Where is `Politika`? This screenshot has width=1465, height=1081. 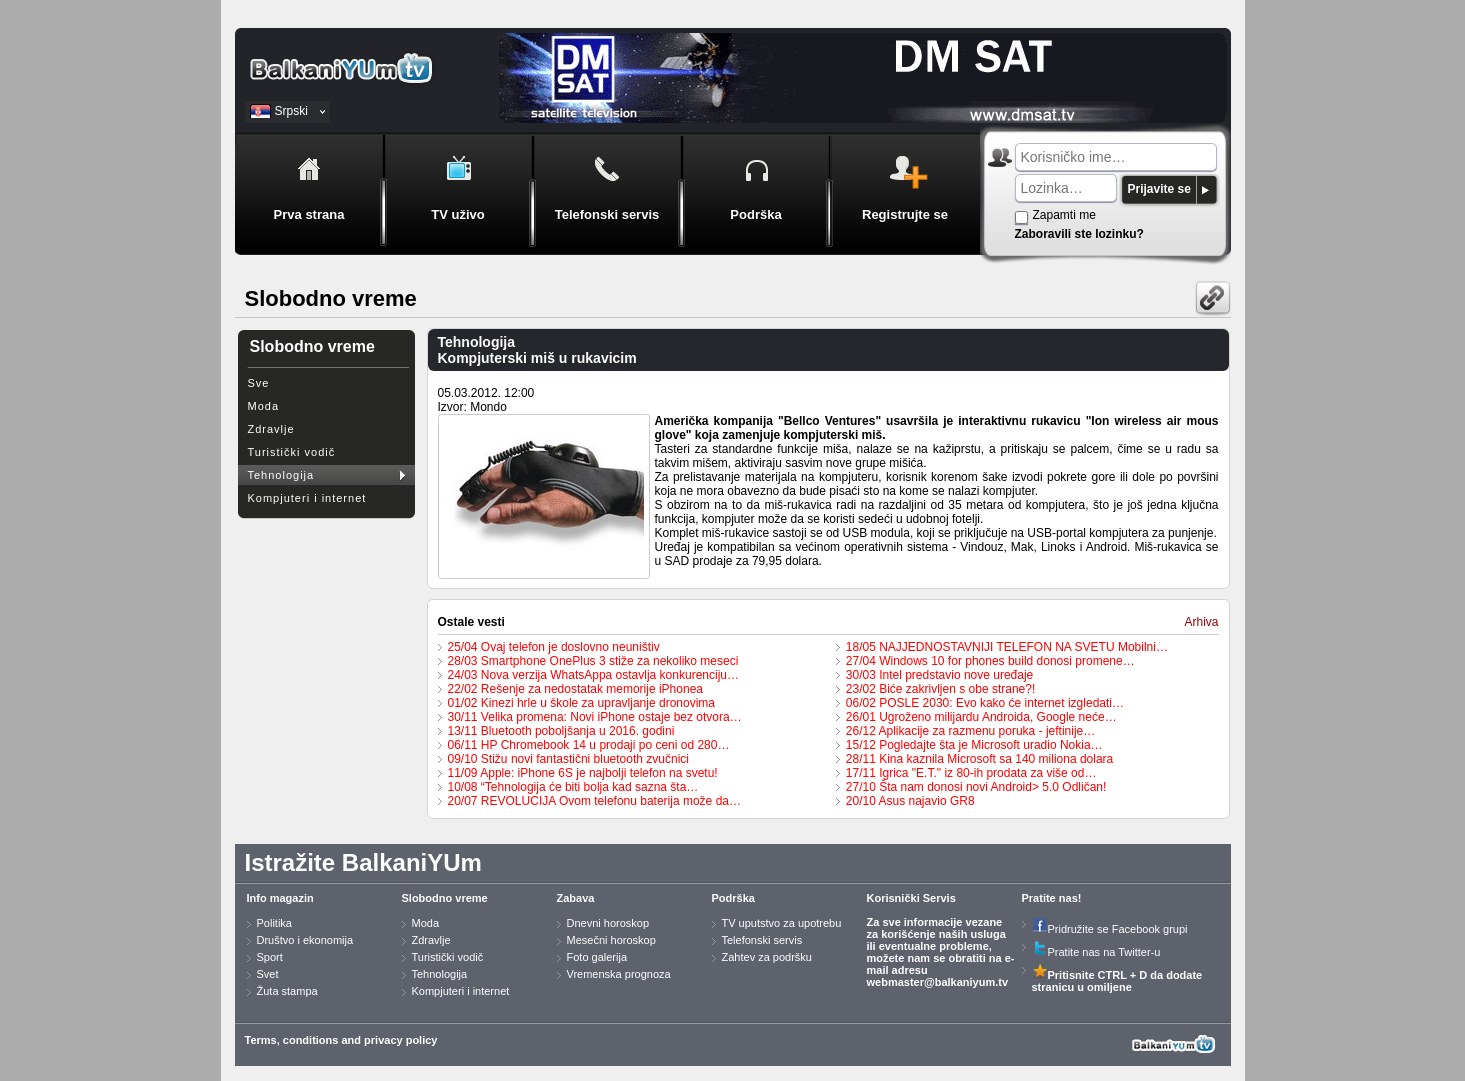 Politika is located at coordinates (274, 923).